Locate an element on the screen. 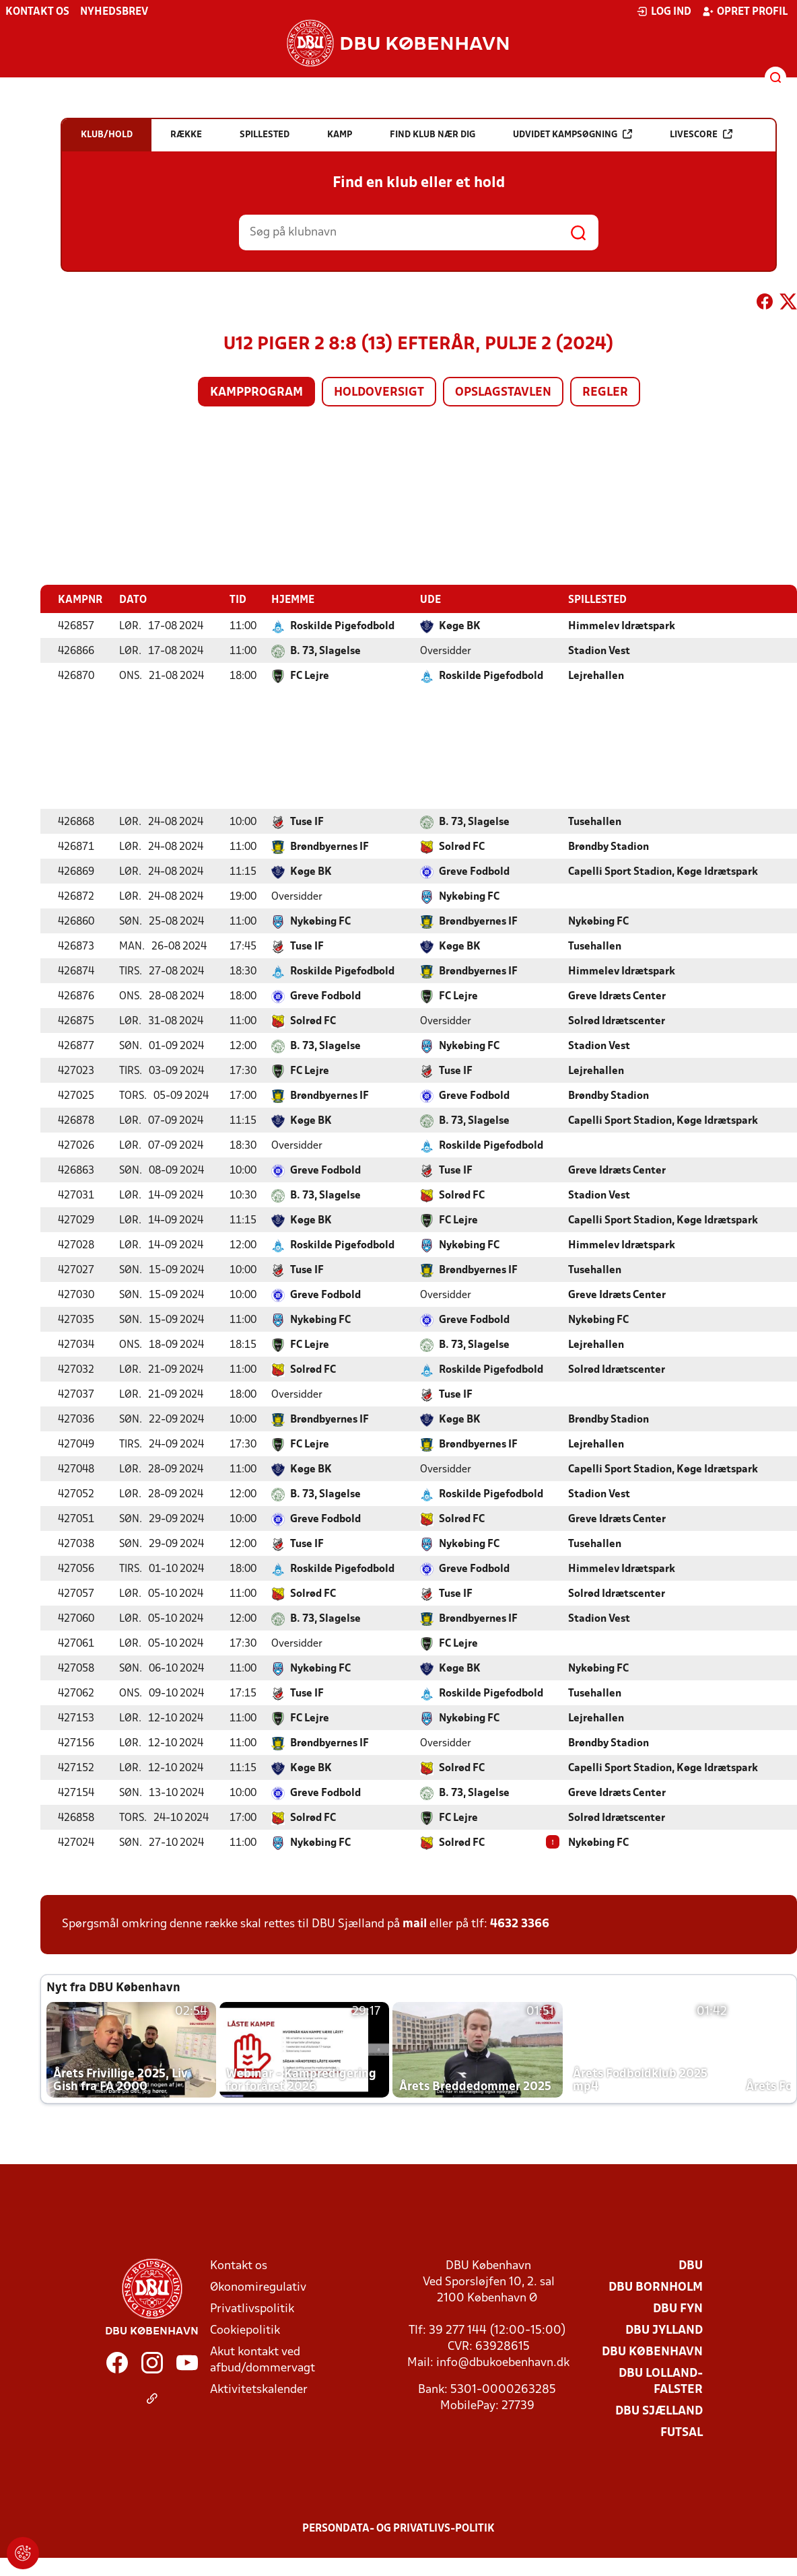  Privatlivspolitik is located at coordinates (252, 2308).